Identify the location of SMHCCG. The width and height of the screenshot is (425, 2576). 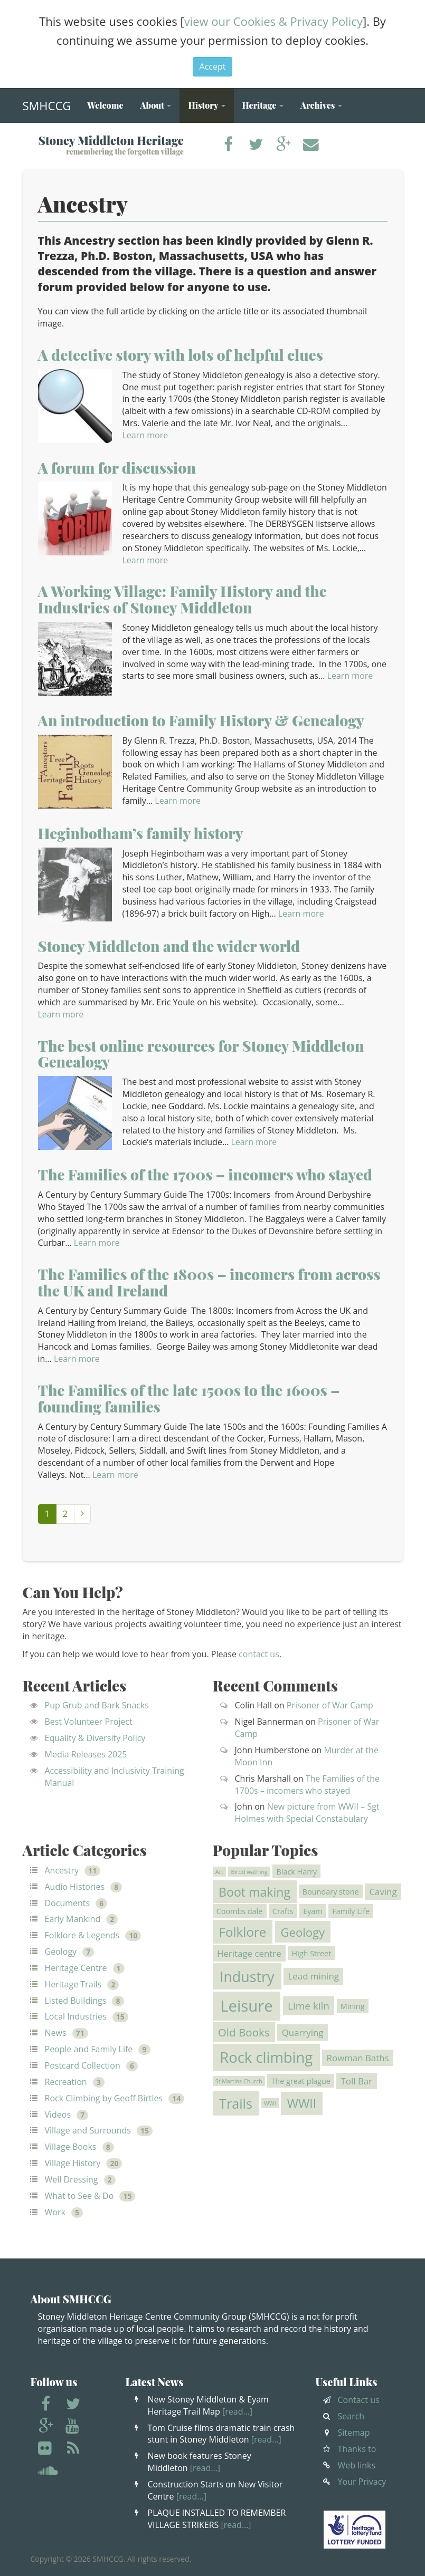
(47, 103).